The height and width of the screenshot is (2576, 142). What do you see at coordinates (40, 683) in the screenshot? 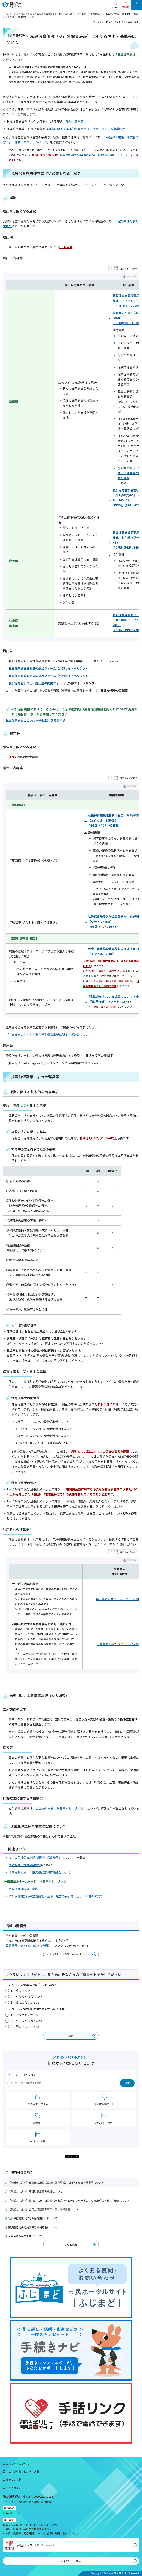
I see `保育施設休止・廃止届の提出フォーム` at bounding box center [40, 683].